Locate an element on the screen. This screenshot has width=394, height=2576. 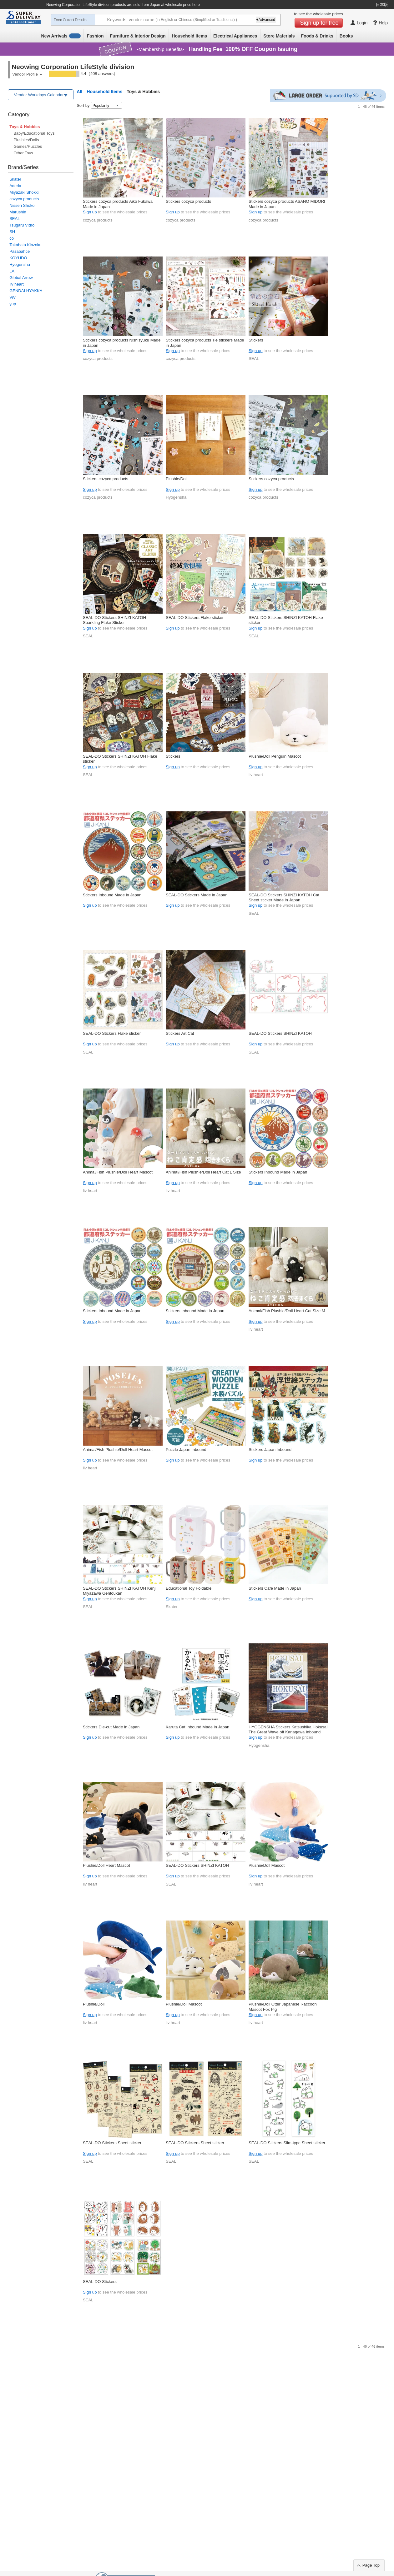
Nissen Shoko is located at coordinates (21, 205).